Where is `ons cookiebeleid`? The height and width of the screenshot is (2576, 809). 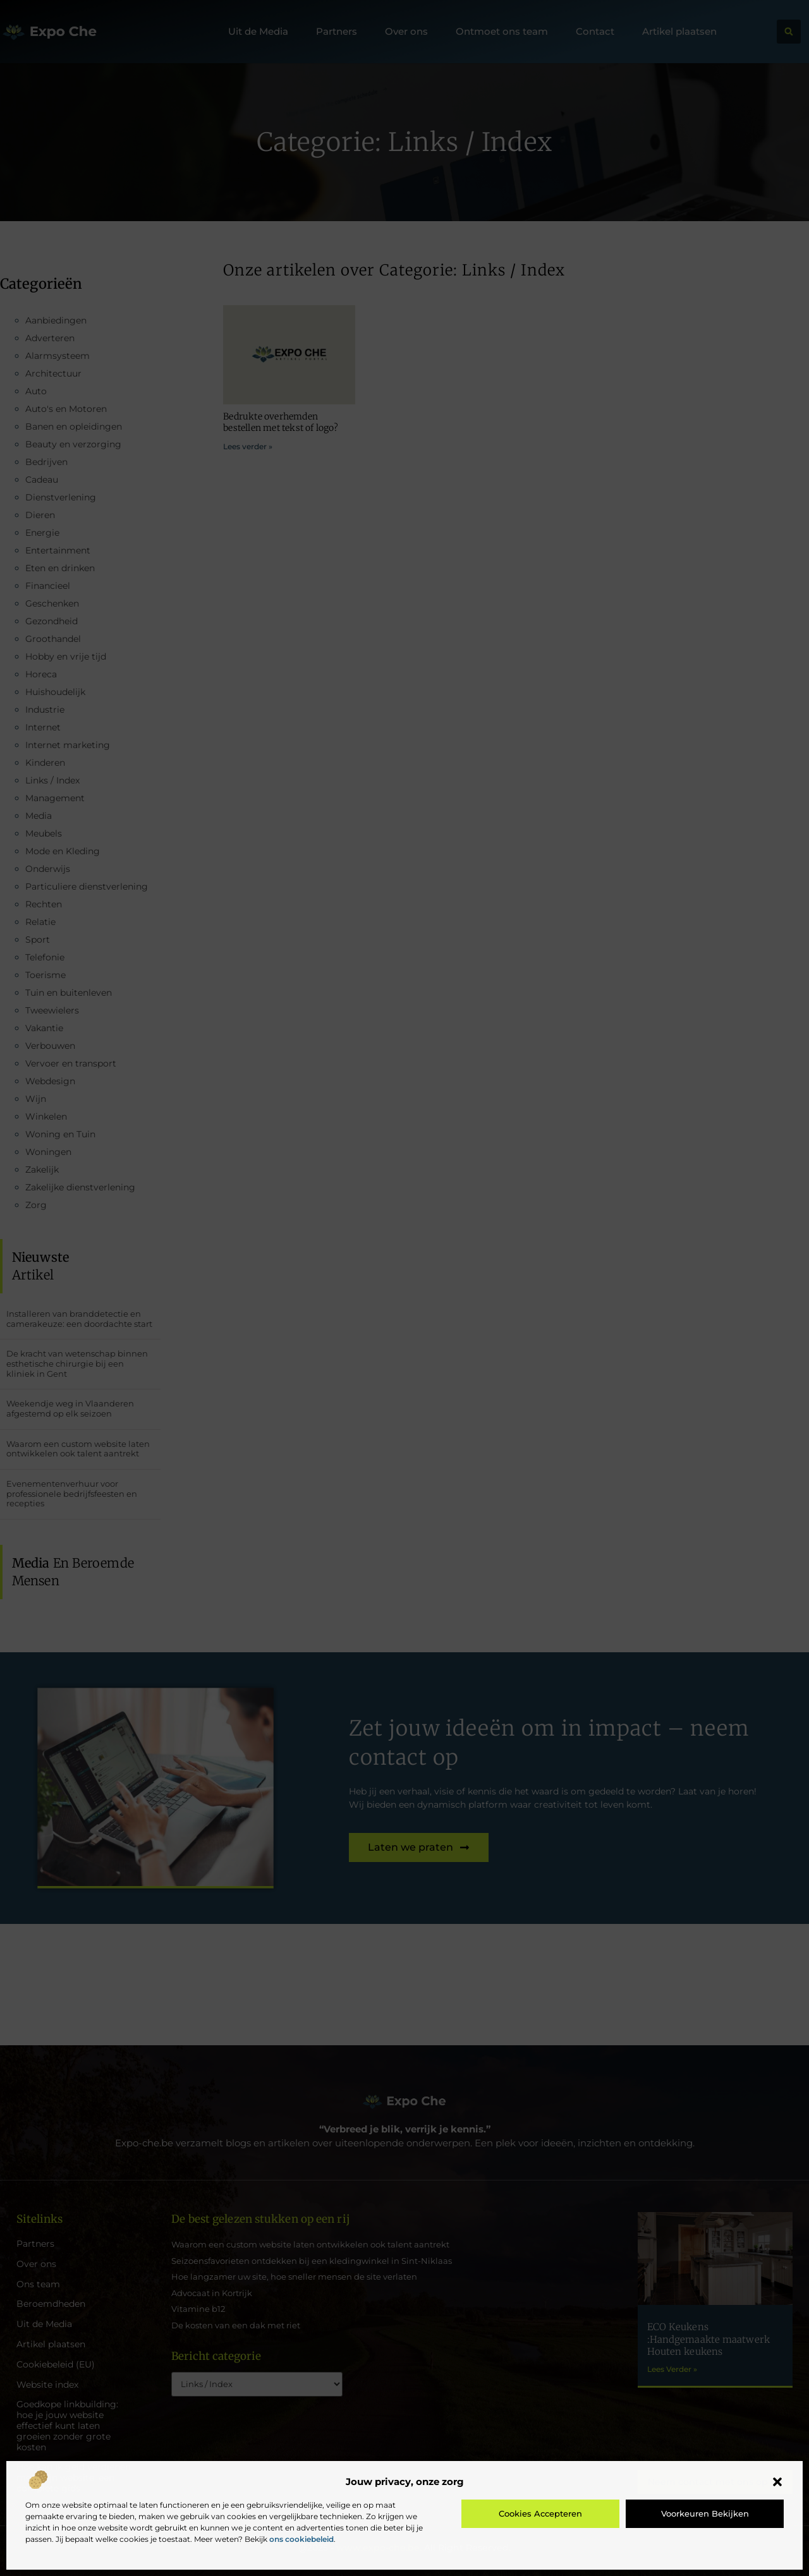 ons cookiebeleid is located at coordinates (301, 2539).